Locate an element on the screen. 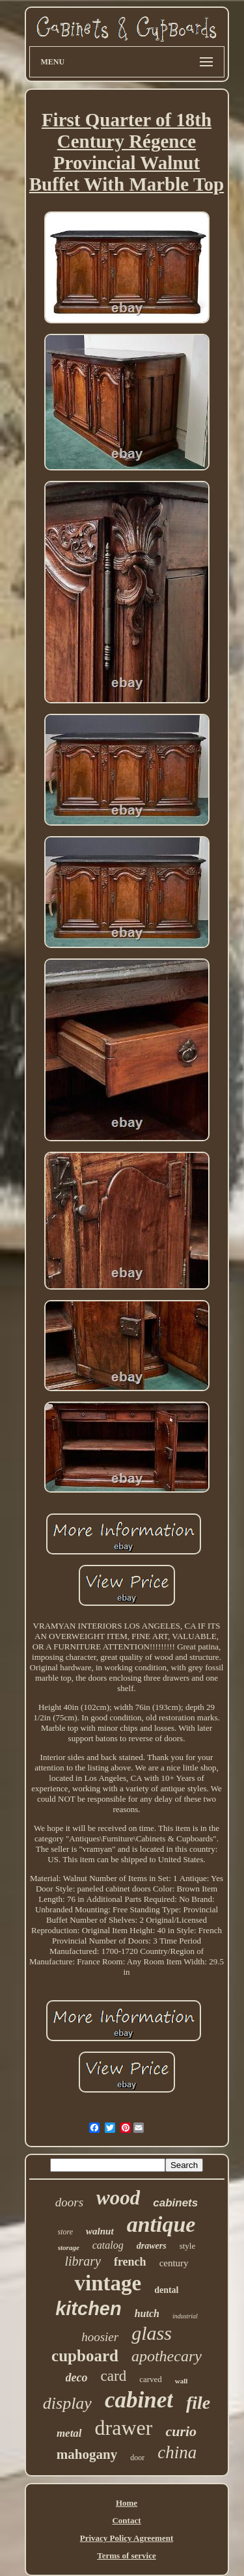 Image resolution: width=244 pixels, height=2576 pixels. store is located at coordinates (66, 2231).